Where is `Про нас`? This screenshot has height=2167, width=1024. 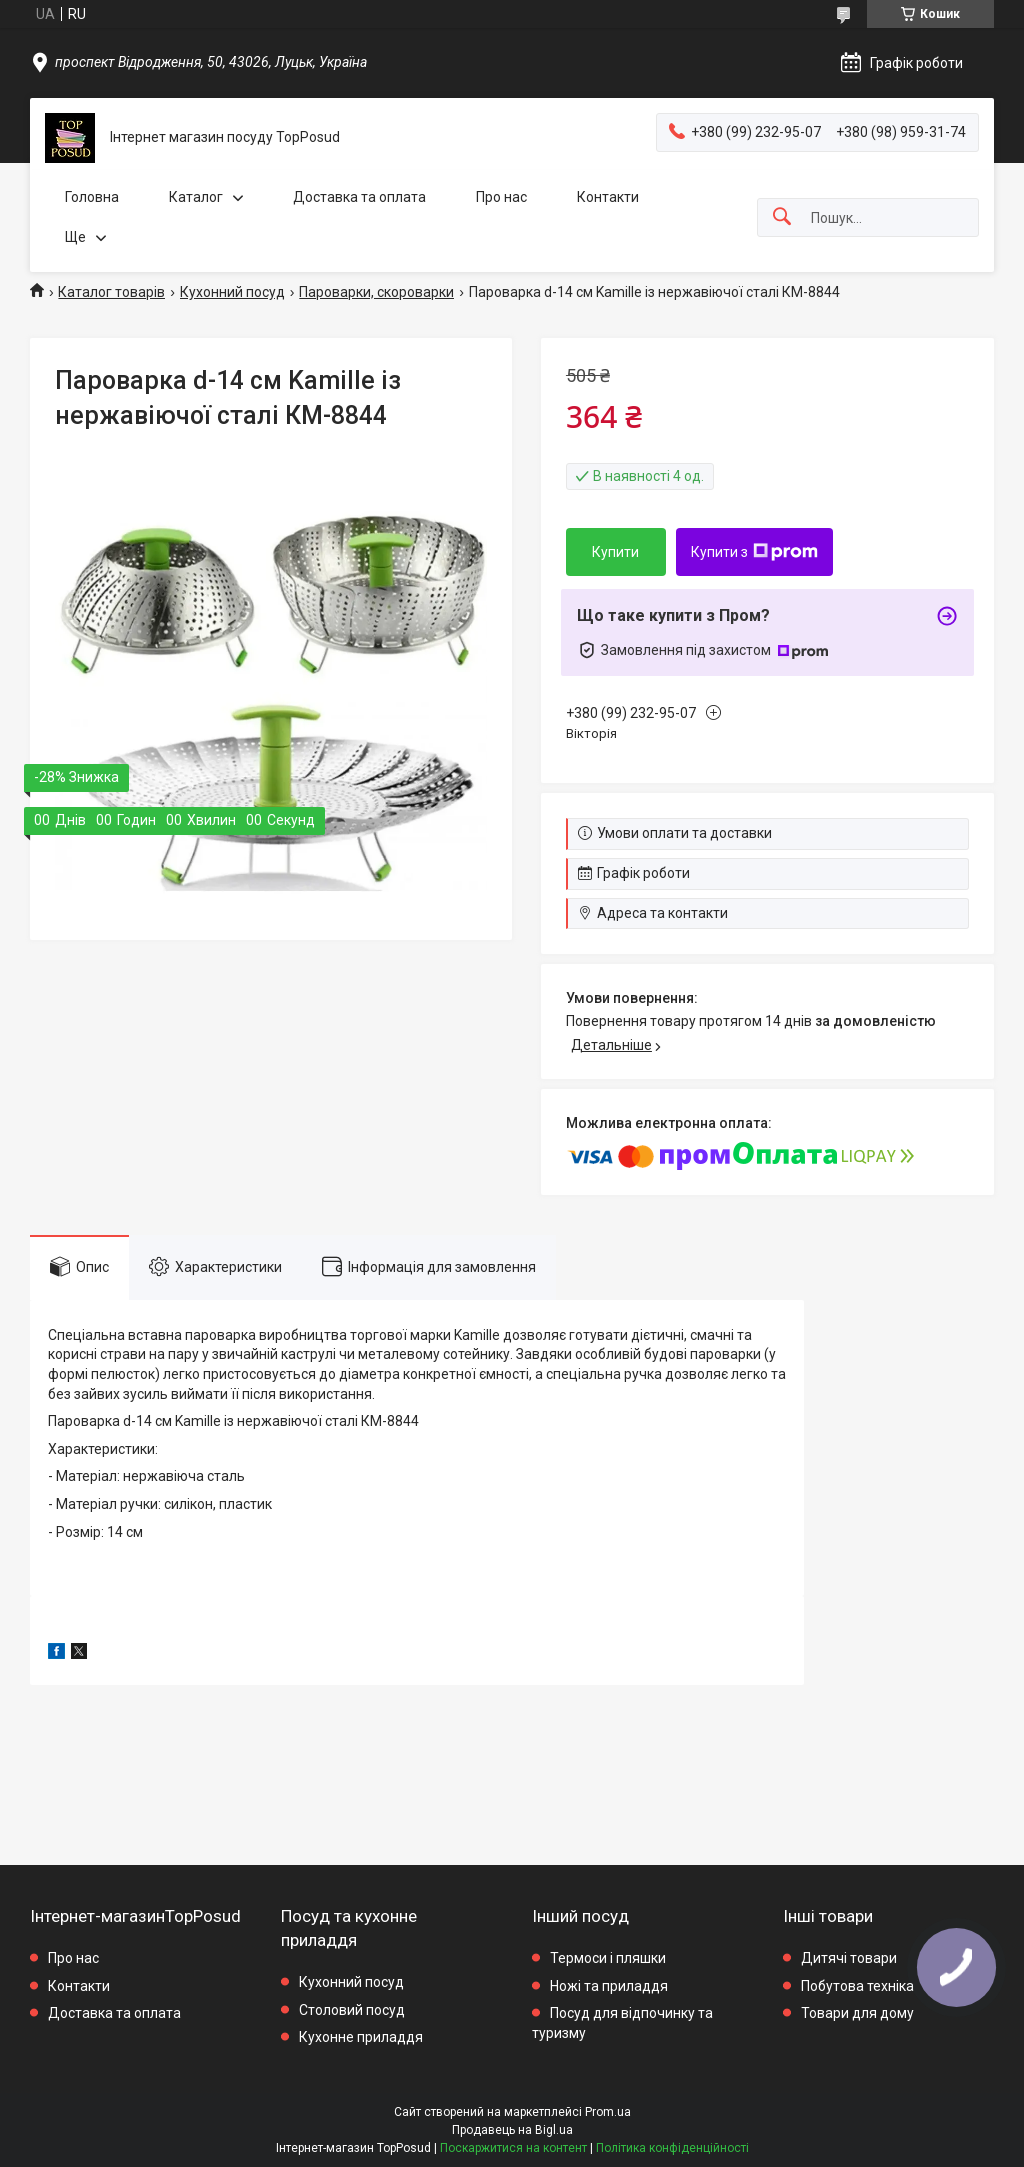 Про нас is located at coordinates (501, 197).